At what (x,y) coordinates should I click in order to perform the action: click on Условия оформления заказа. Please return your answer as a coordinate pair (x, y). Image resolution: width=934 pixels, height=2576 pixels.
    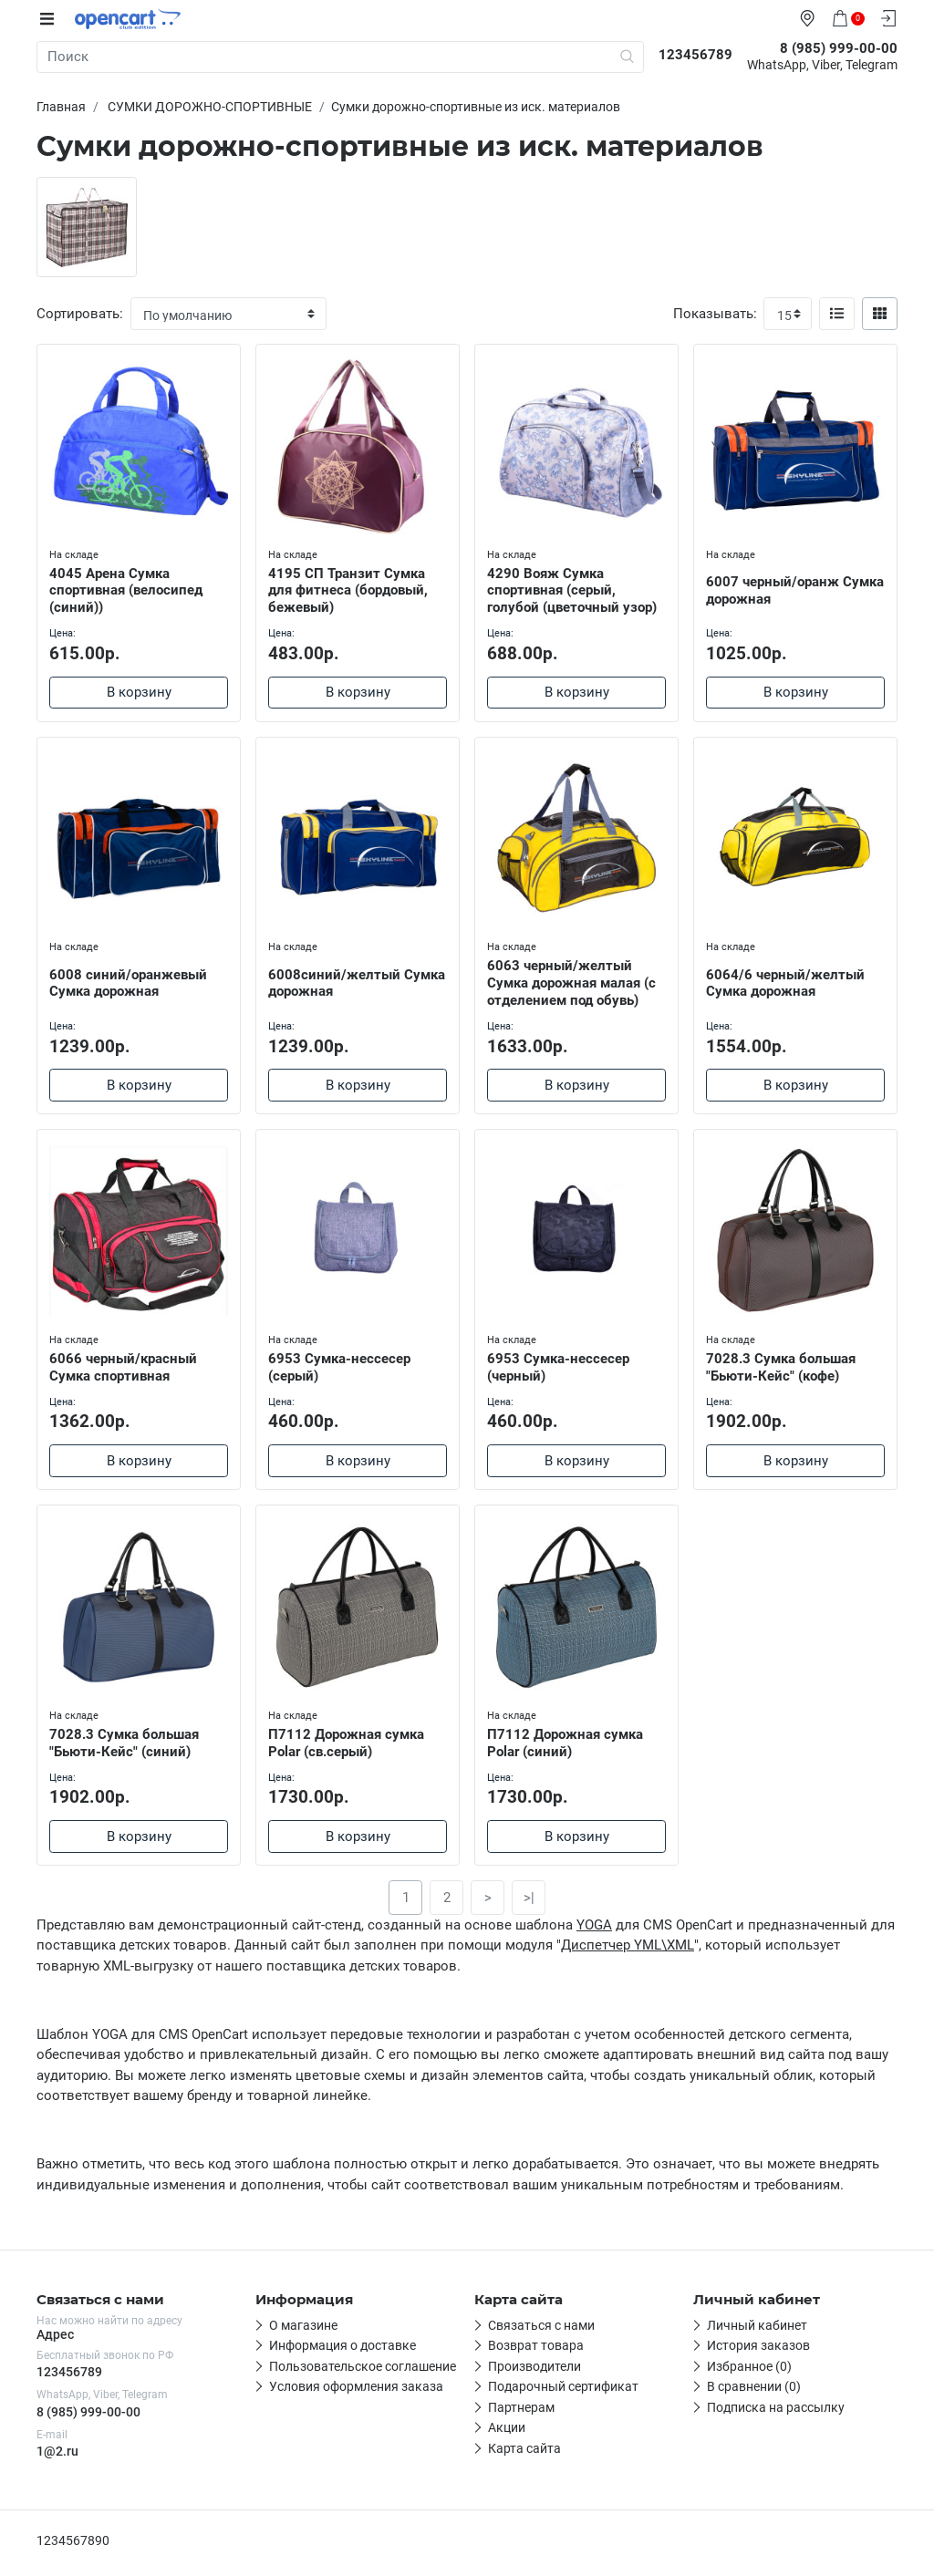
    Looking at the image, I should click on (356, 2392).